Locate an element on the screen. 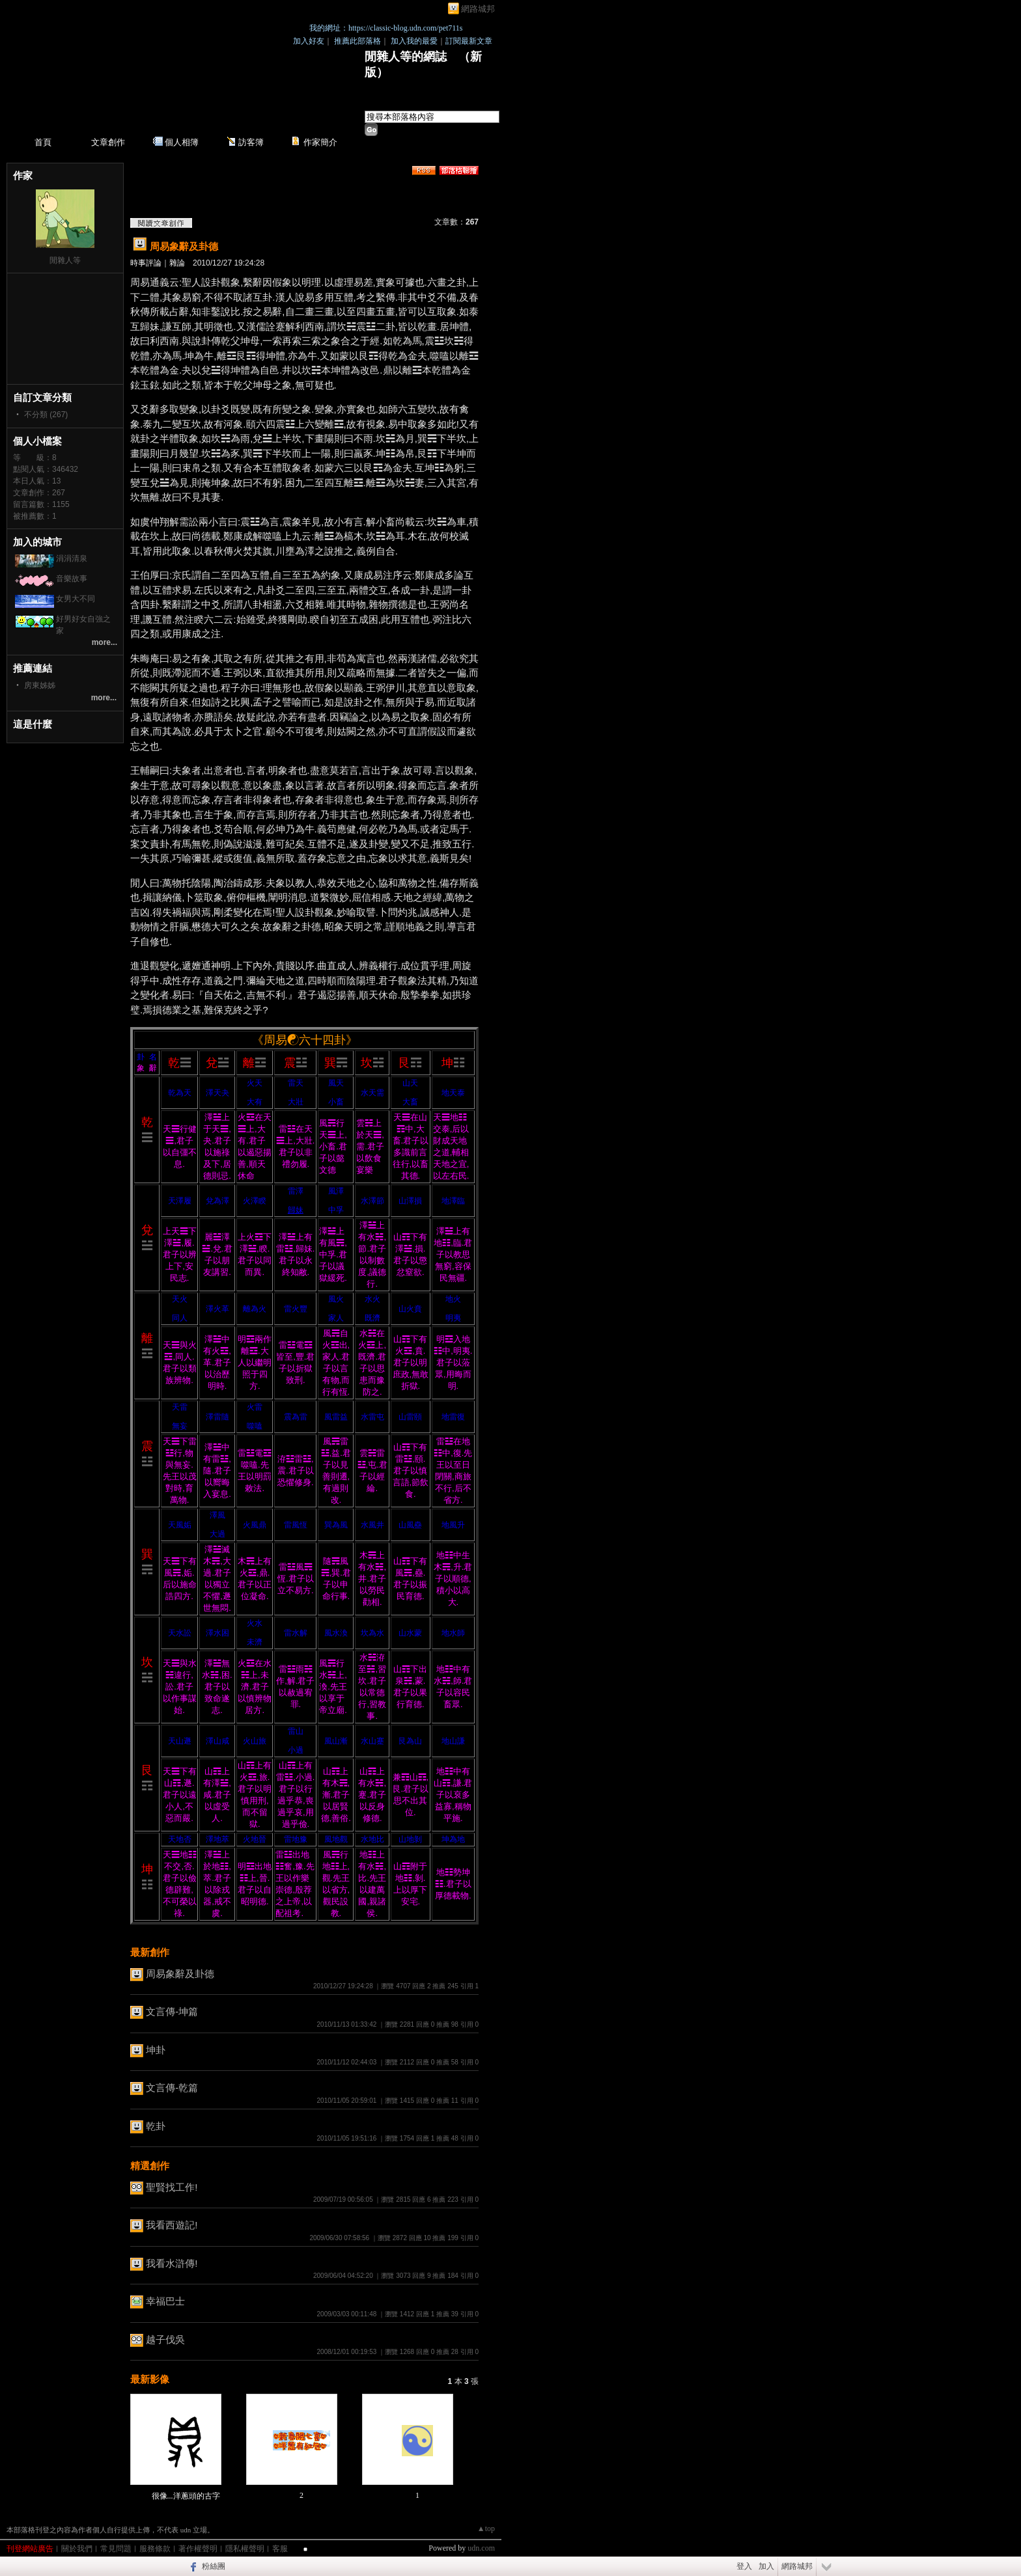  客服 is located at coordinates (280, 2548).